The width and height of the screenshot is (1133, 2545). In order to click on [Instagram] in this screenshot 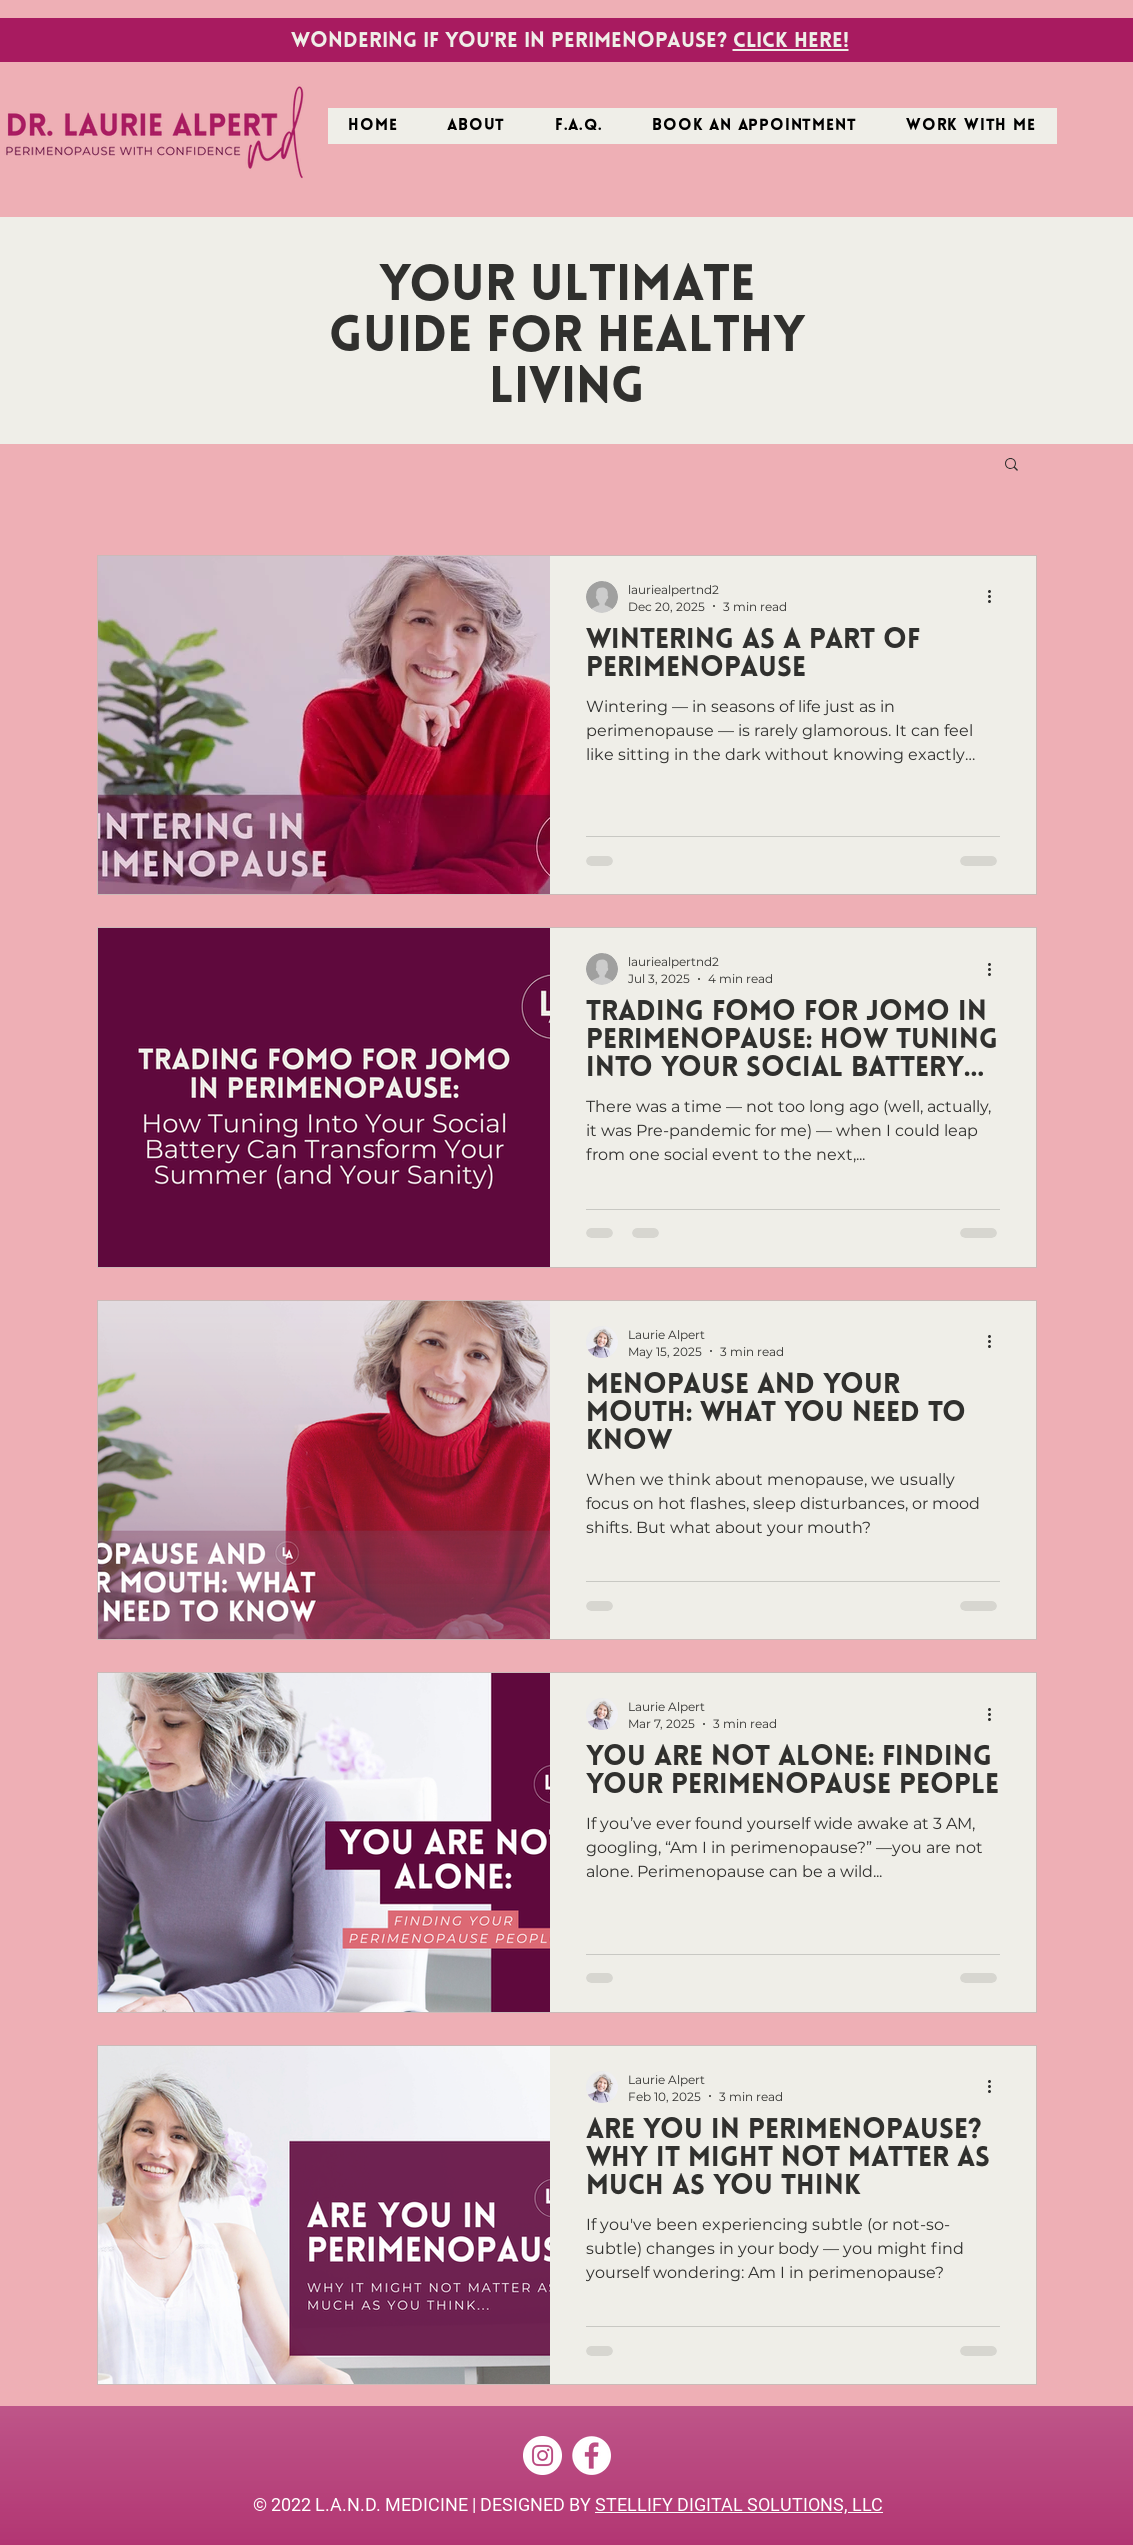, I will do `click(542, 2455)`.